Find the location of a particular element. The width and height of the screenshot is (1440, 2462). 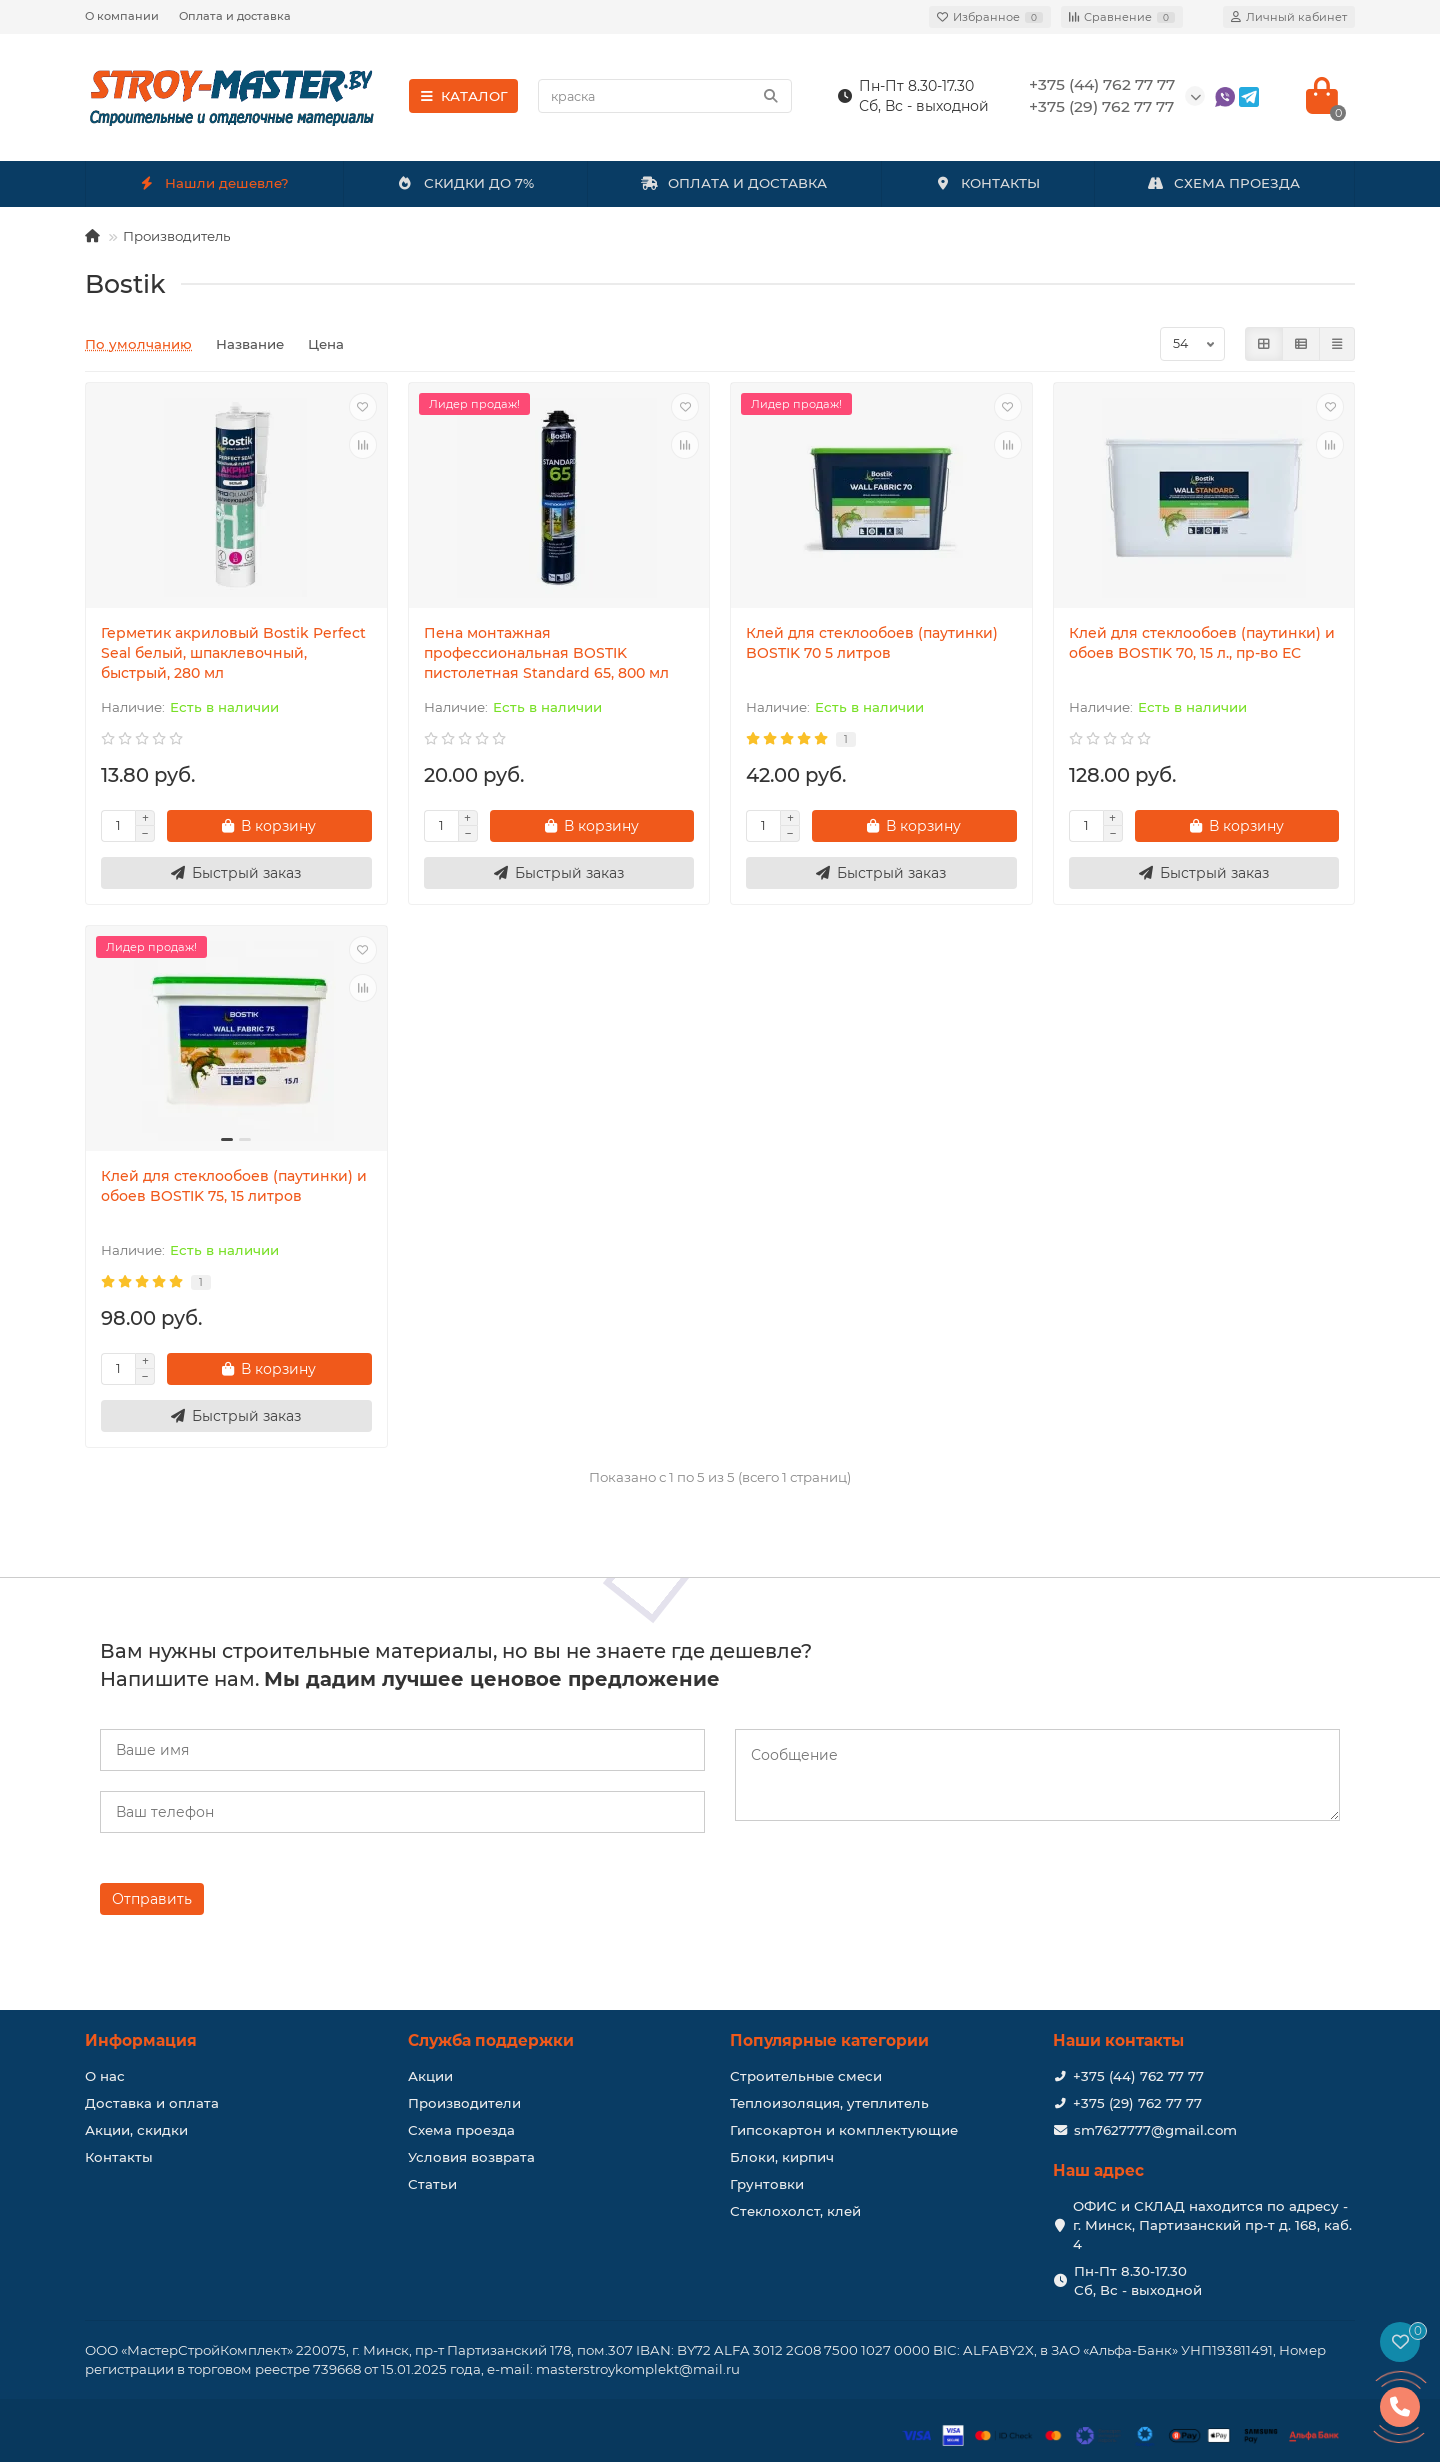

ОФИС и СКЛАД находится по адресу - г. Минск, Партизанский пр-т д. 168, каб. 4 is located at coordinates (1212, 2225).